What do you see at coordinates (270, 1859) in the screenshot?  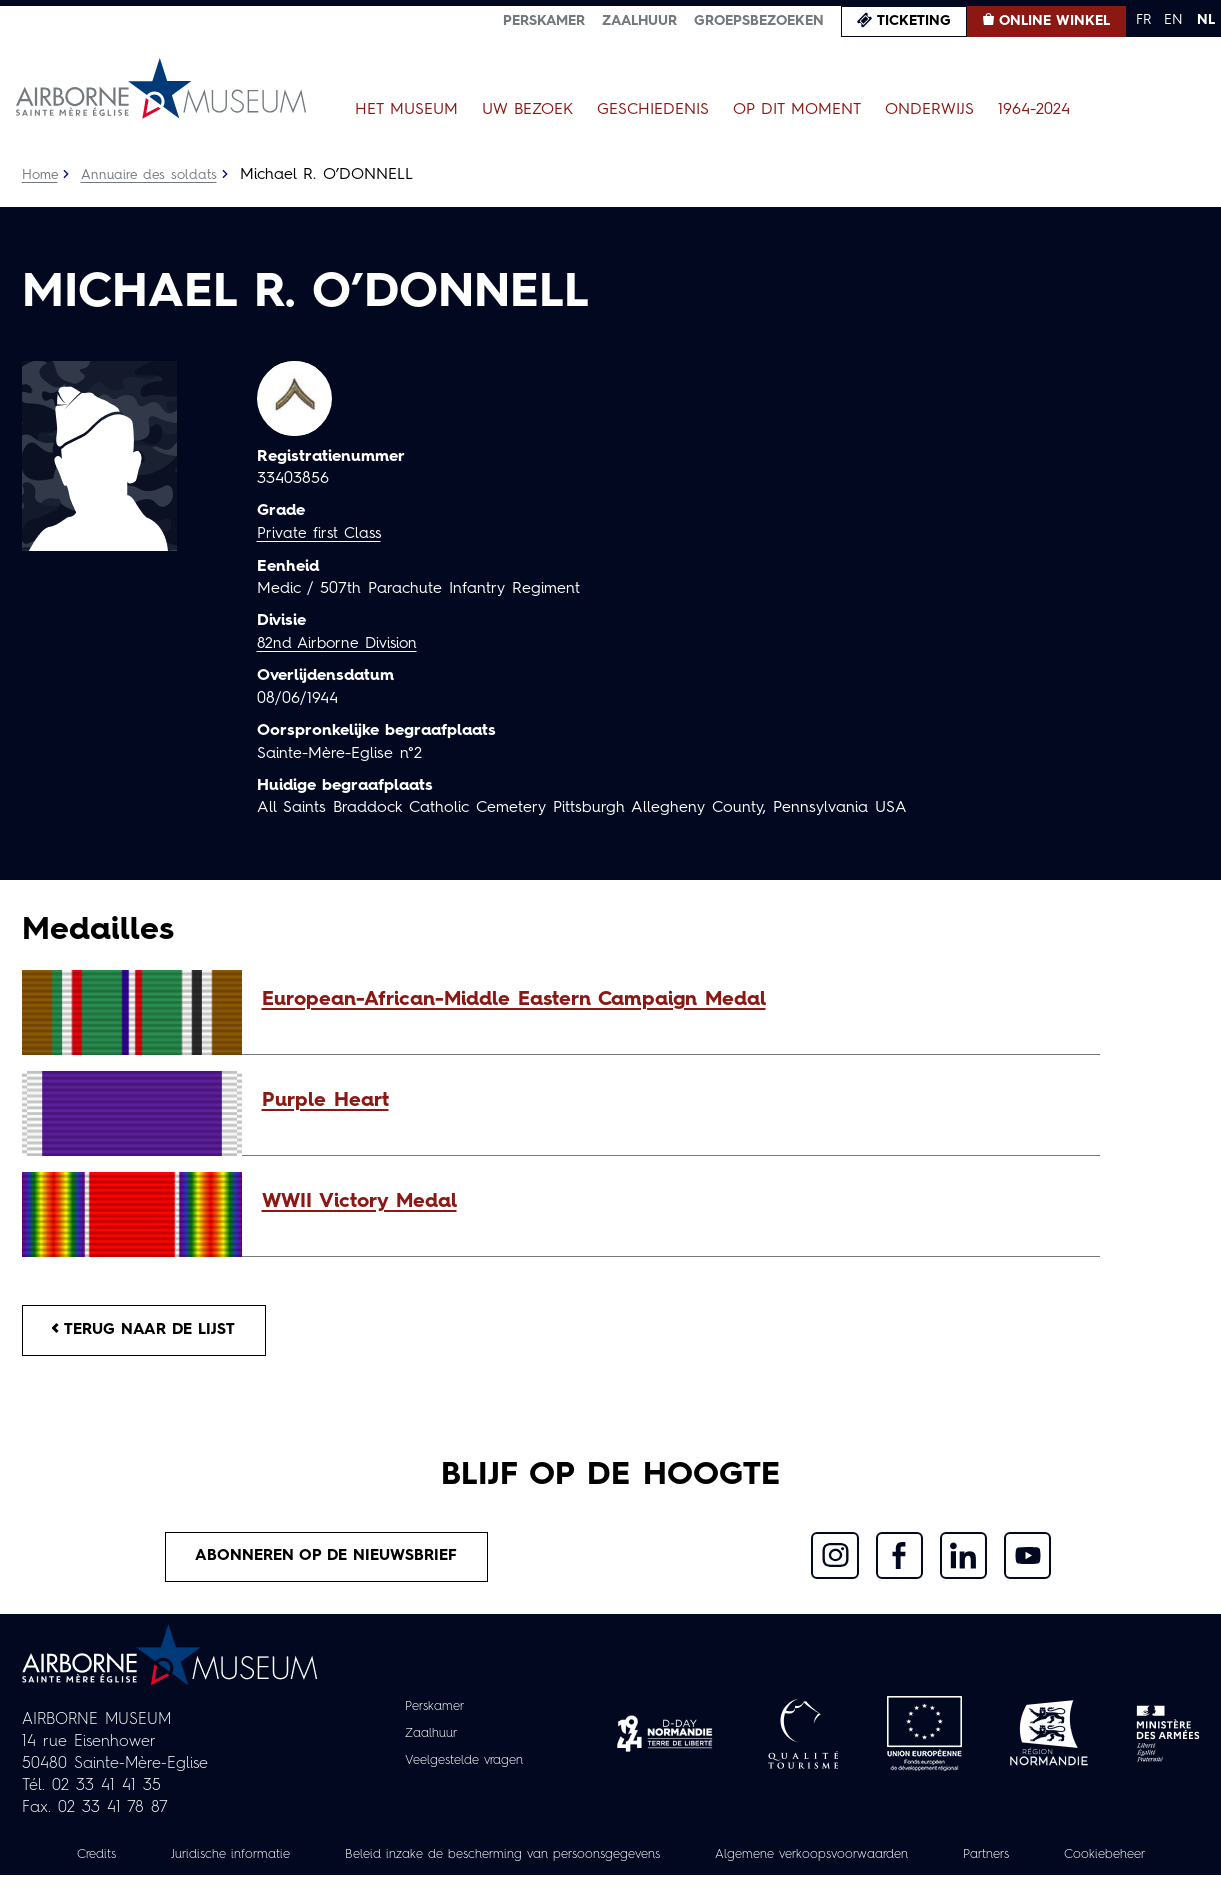 I see `Juridische informatie` at bounding box center [270, 1859].